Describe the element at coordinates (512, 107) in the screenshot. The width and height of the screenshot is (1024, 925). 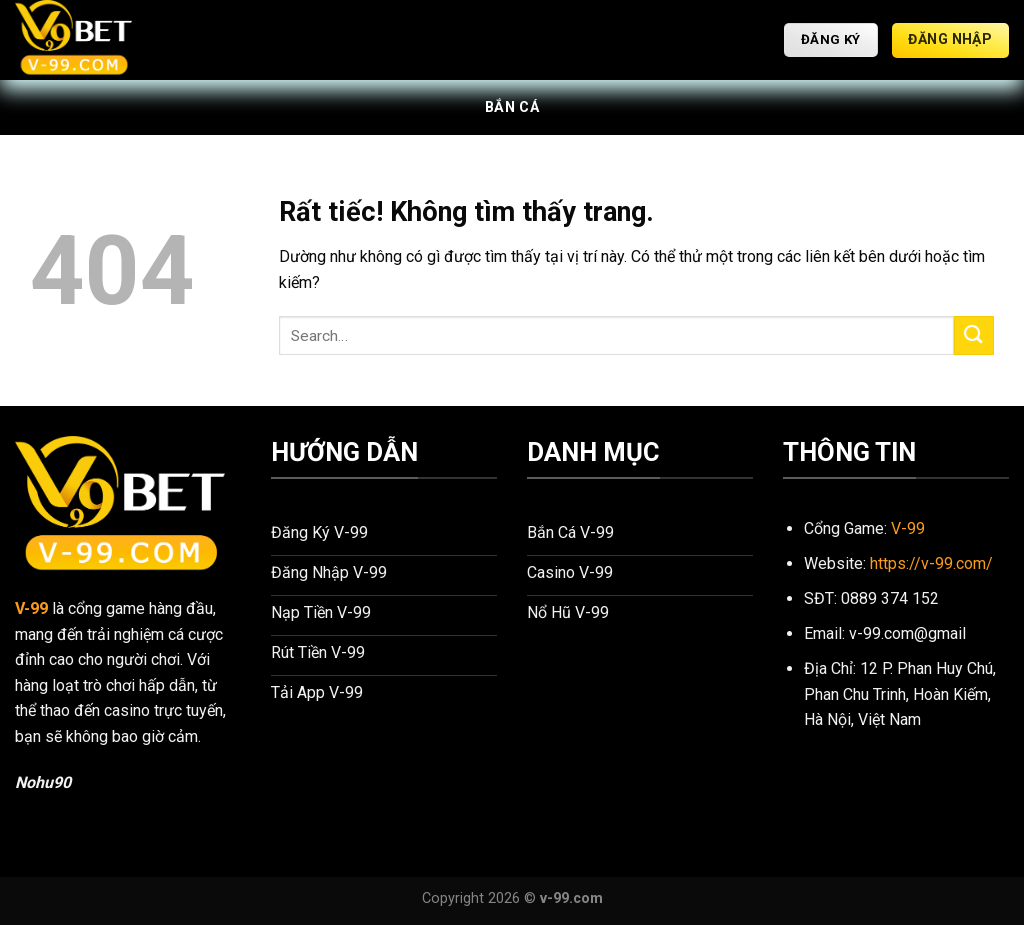
I see `Bắn Cá` at that location.